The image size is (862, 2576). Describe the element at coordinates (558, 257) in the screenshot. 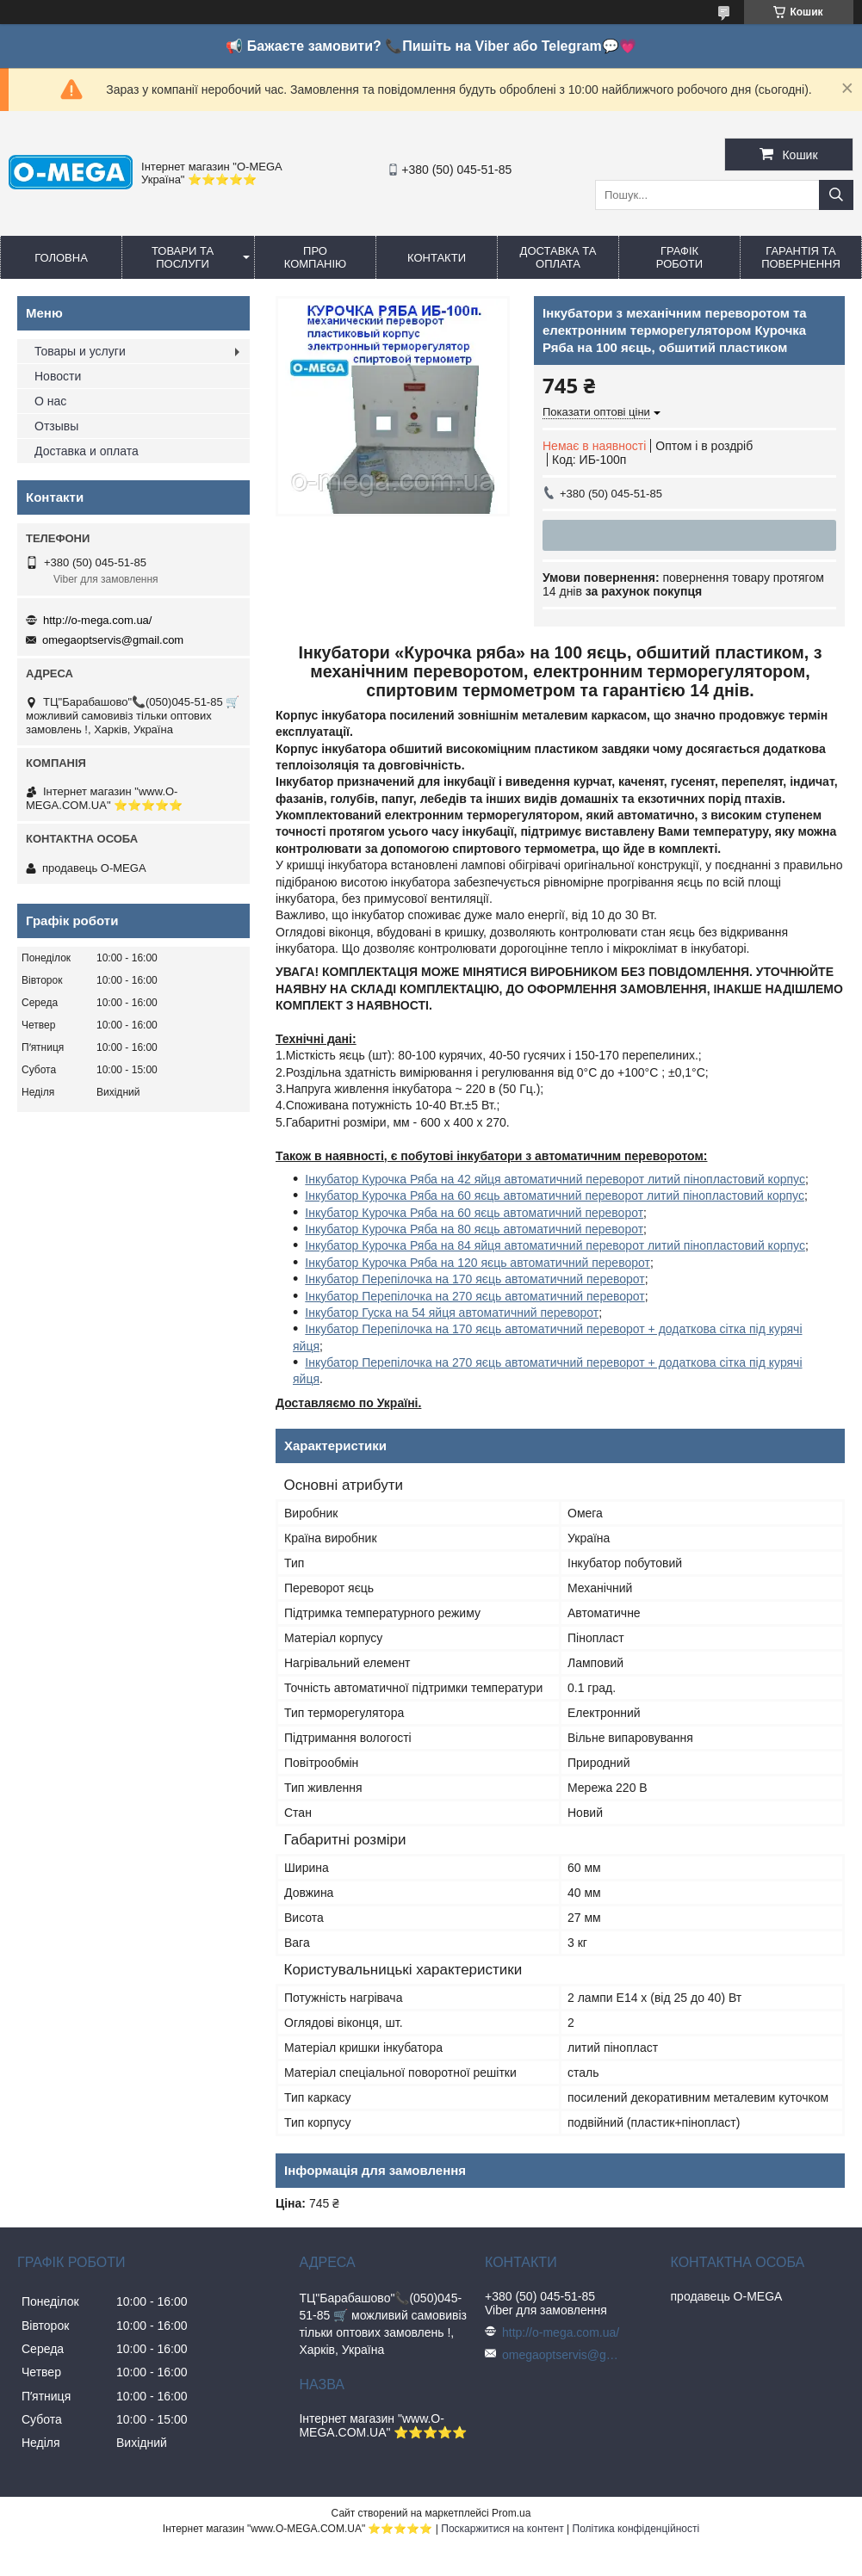

I see `Доставка та оплата` at that location.